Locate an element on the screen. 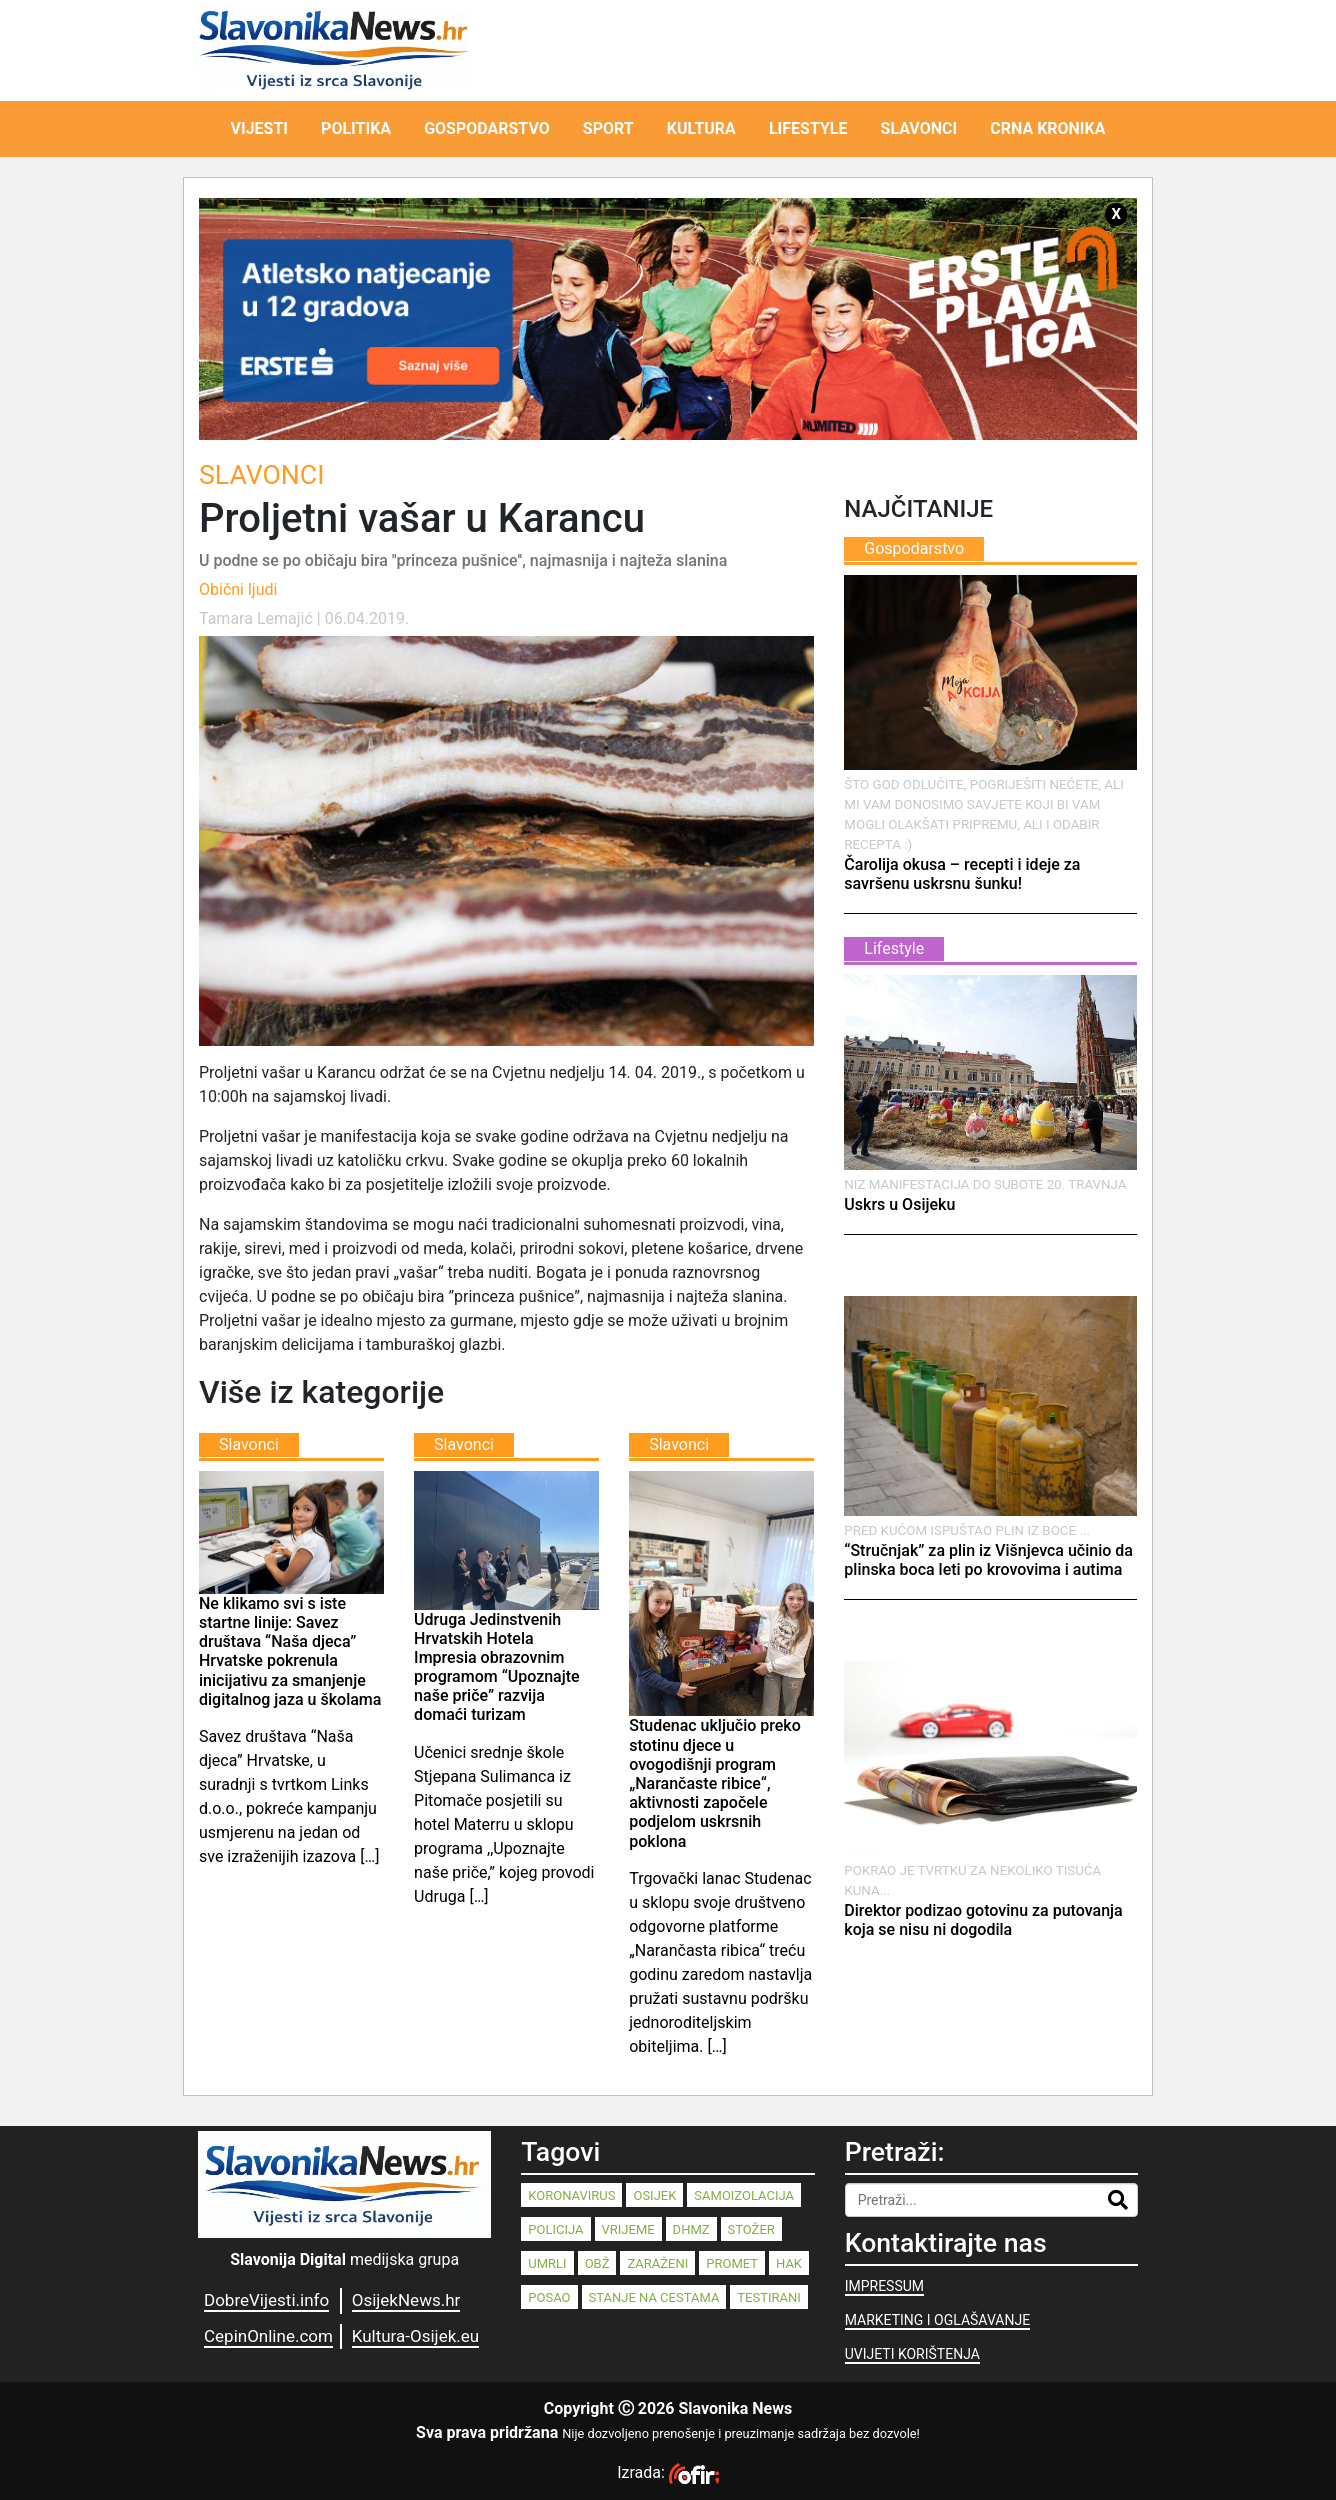  dhmz [dhmz (92 stavke)] is located at coordinates (691, 2229).